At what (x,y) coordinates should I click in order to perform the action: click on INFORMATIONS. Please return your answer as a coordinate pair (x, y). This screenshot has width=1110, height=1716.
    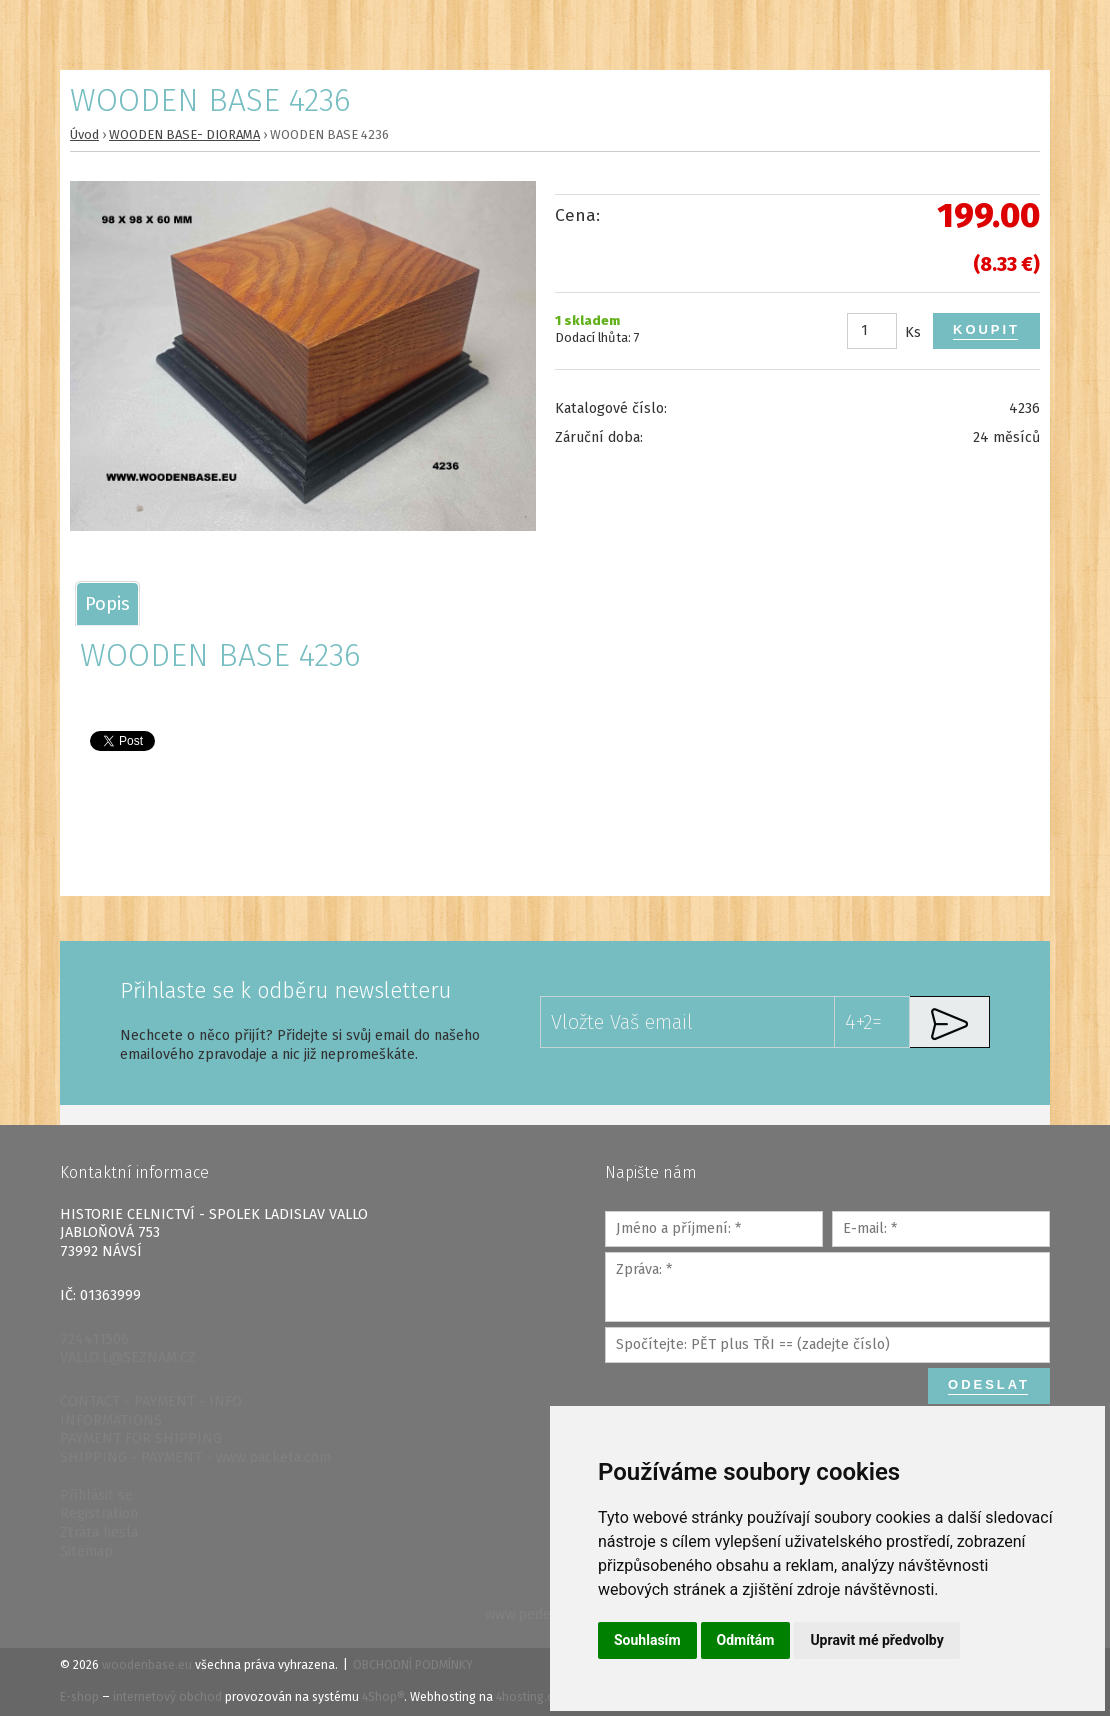
    Looking at the image, I should click on (111, 1420).